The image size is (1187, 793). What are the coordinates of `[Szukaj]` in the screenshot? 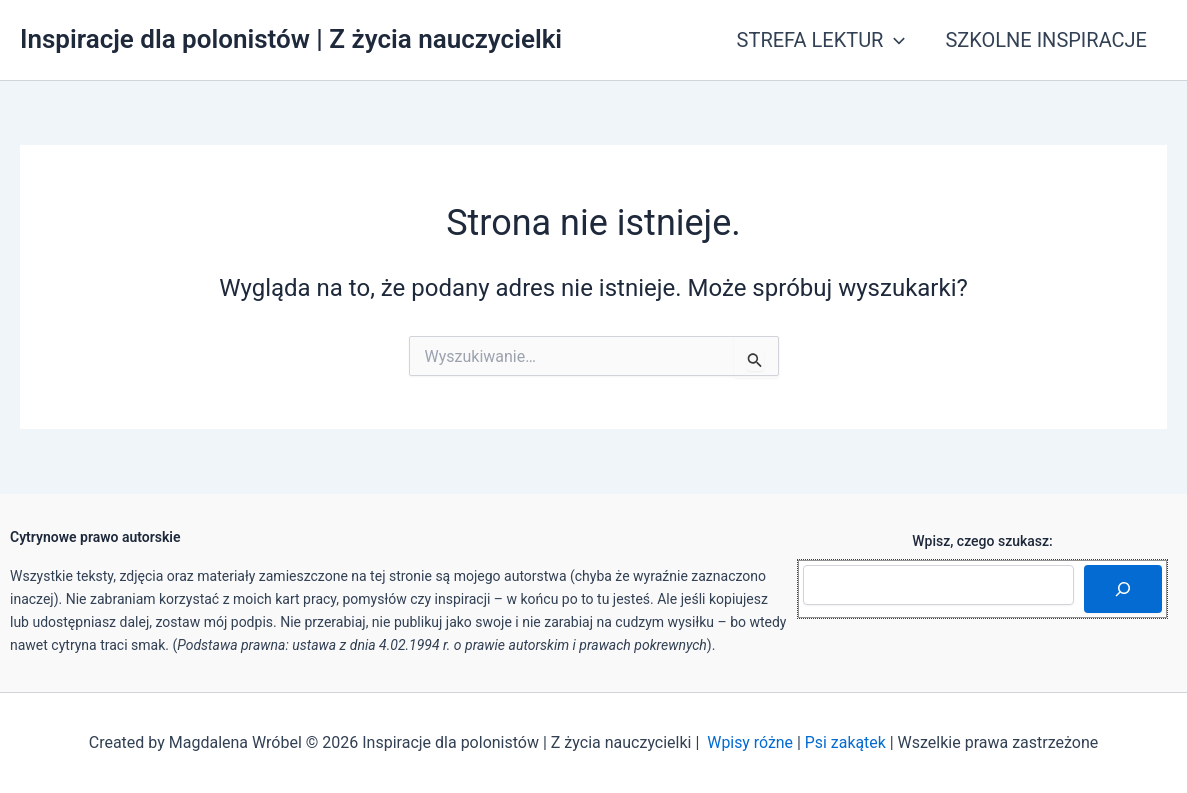 It's located at (1123, 589).